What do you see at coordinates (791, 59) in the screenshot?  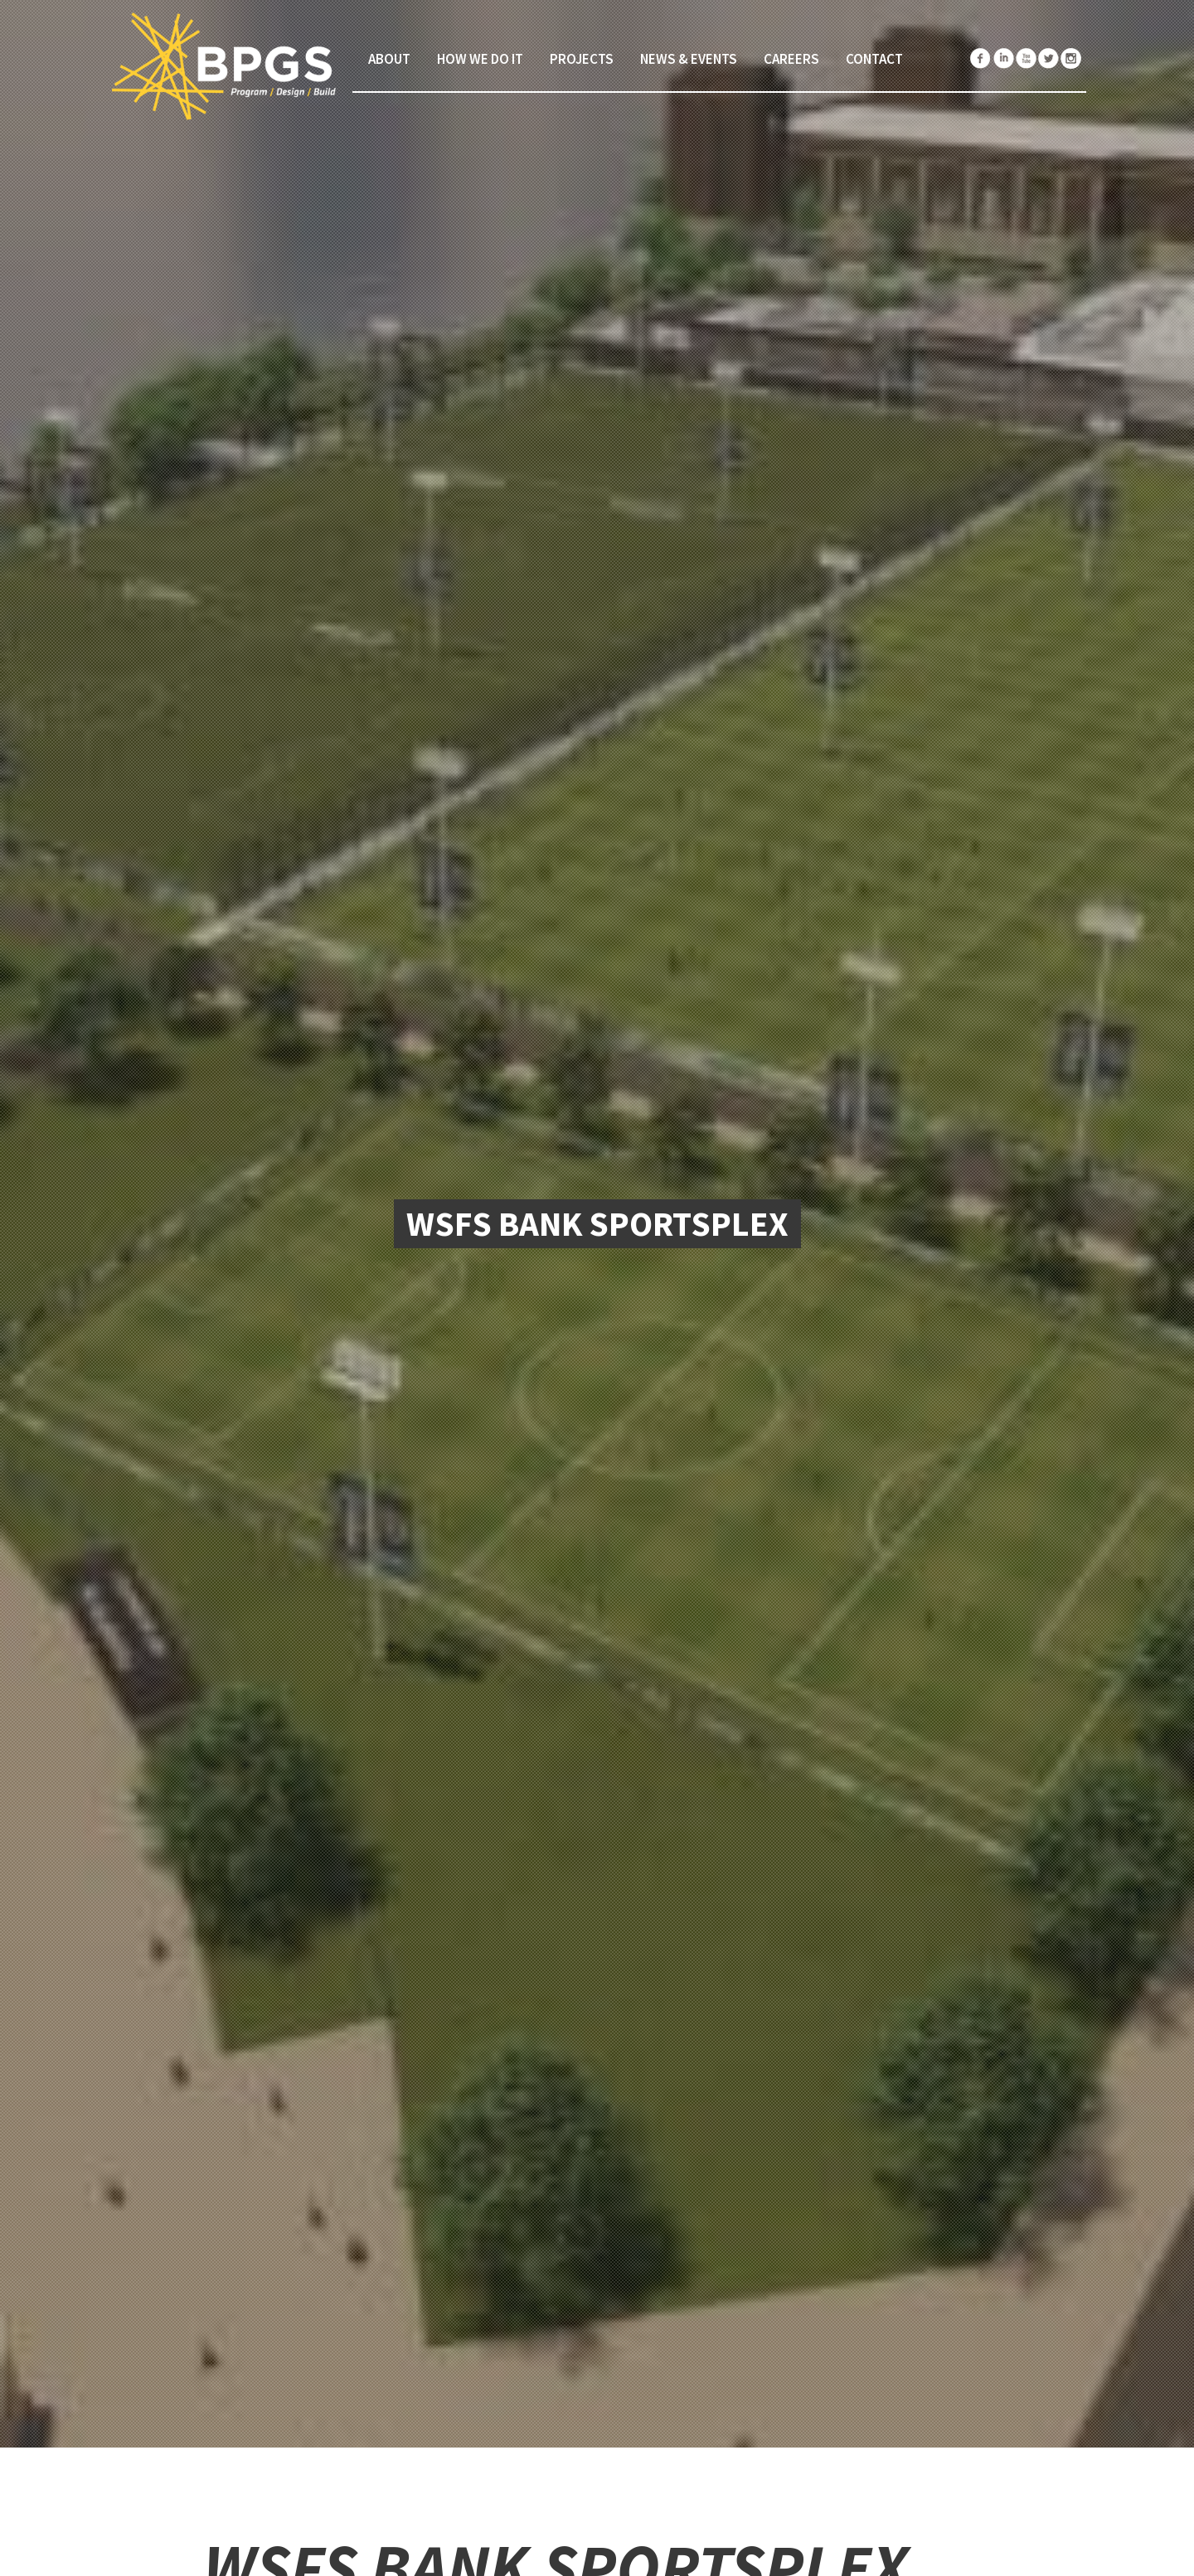 I see `Careers` at bounding box center [791, 59].